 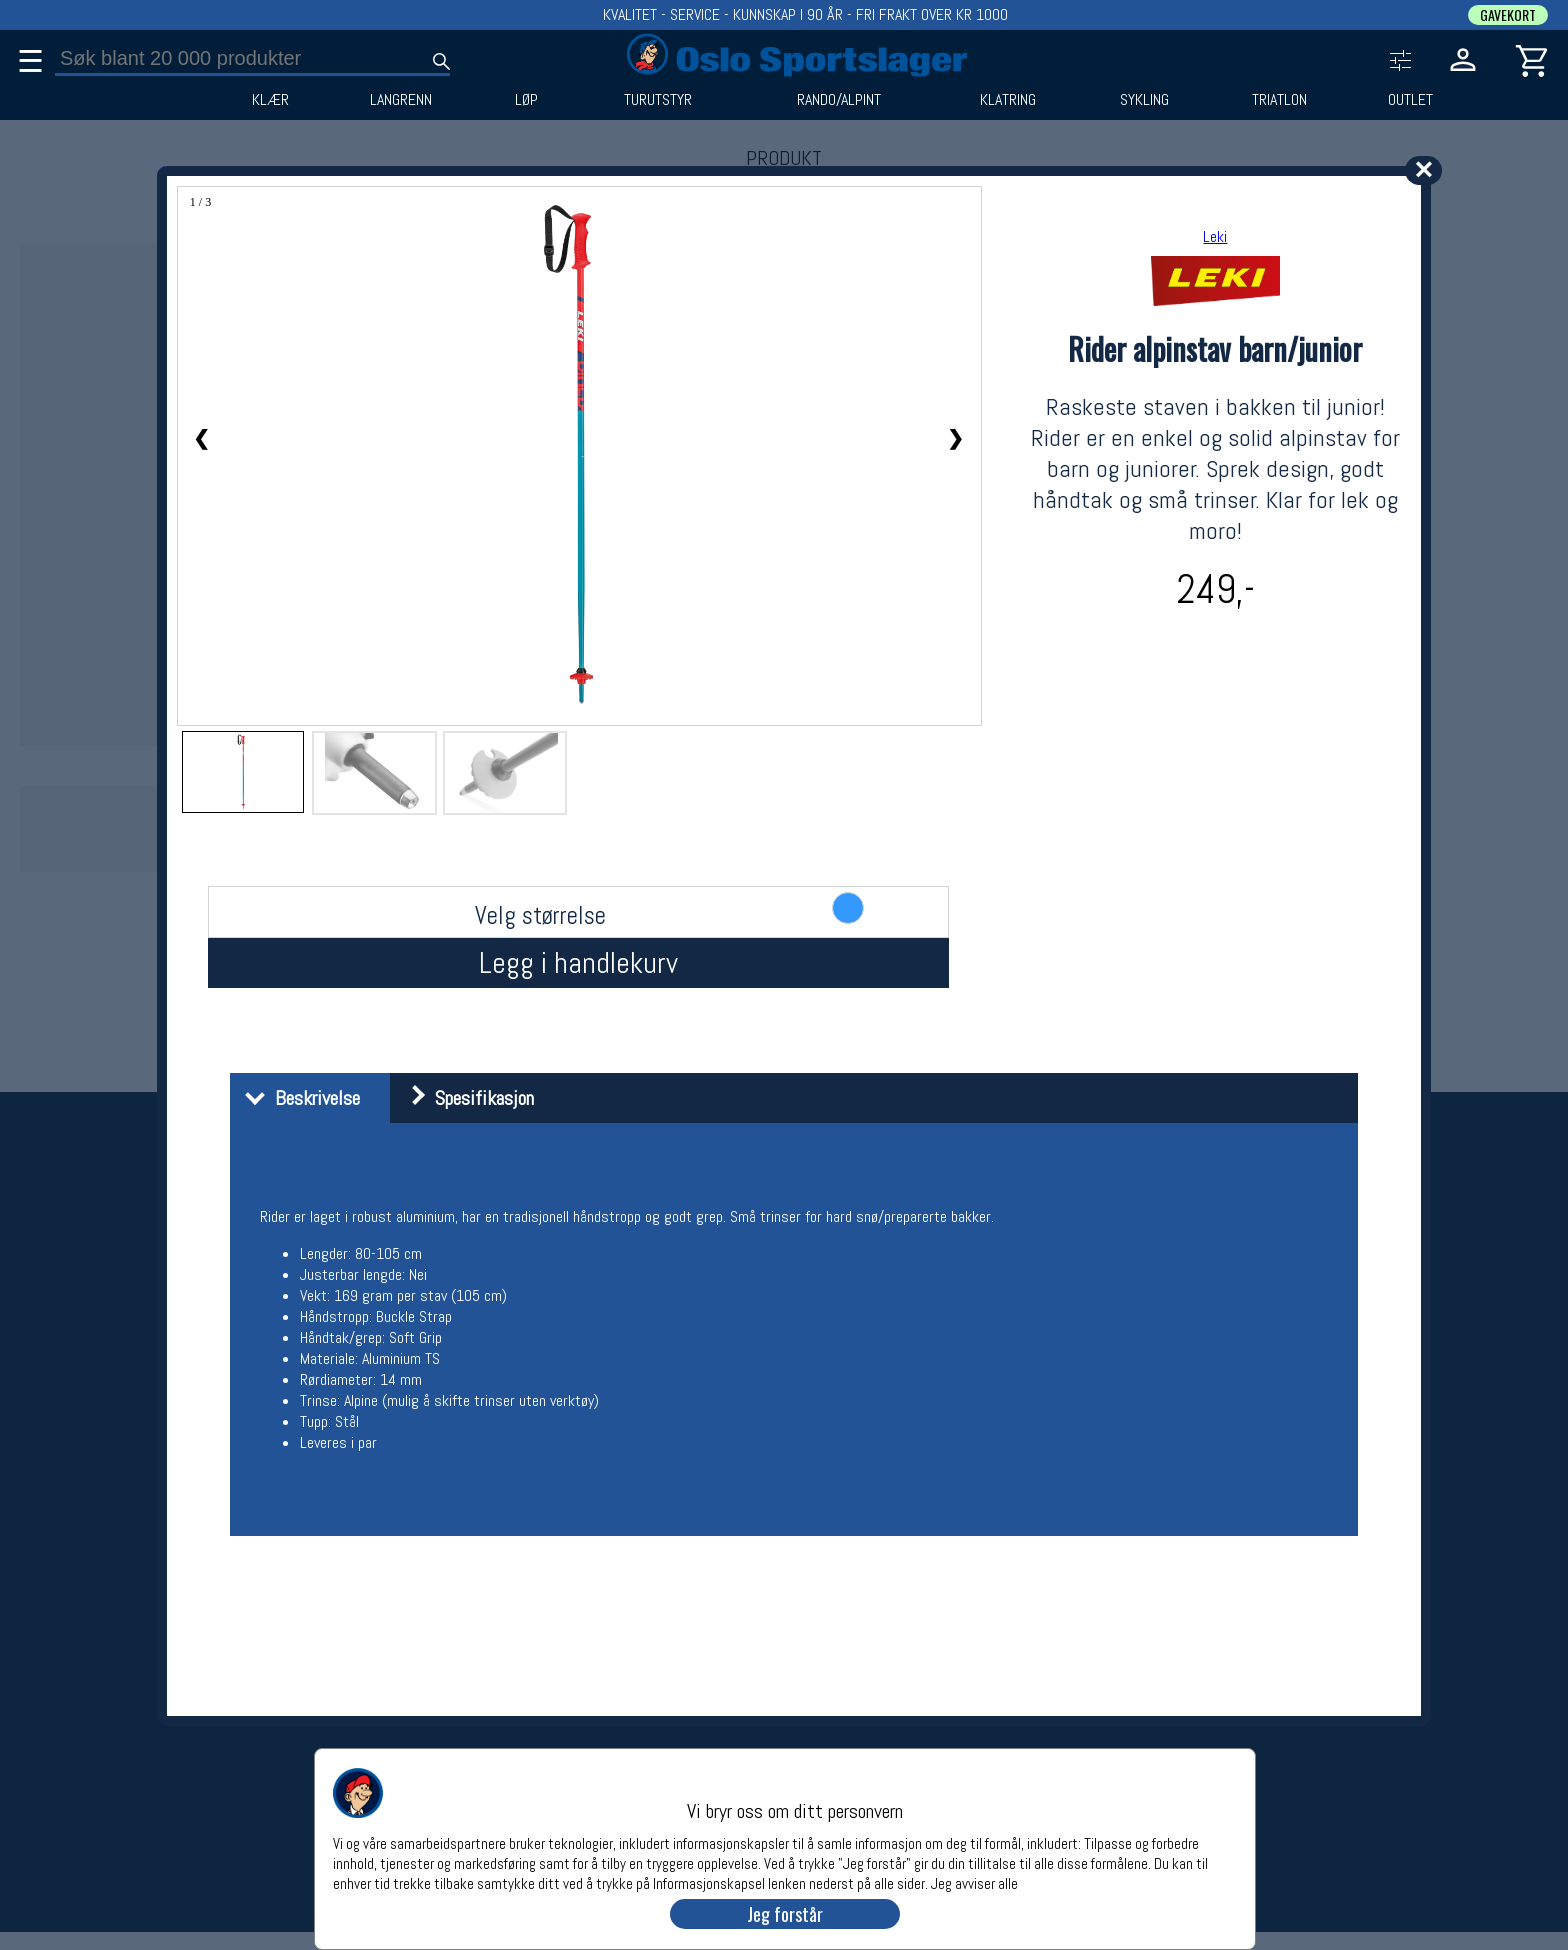 What do you see at coordinates (1215, 236) in the screenshot?
I see `Leki` at bounding box center [1215, 236].